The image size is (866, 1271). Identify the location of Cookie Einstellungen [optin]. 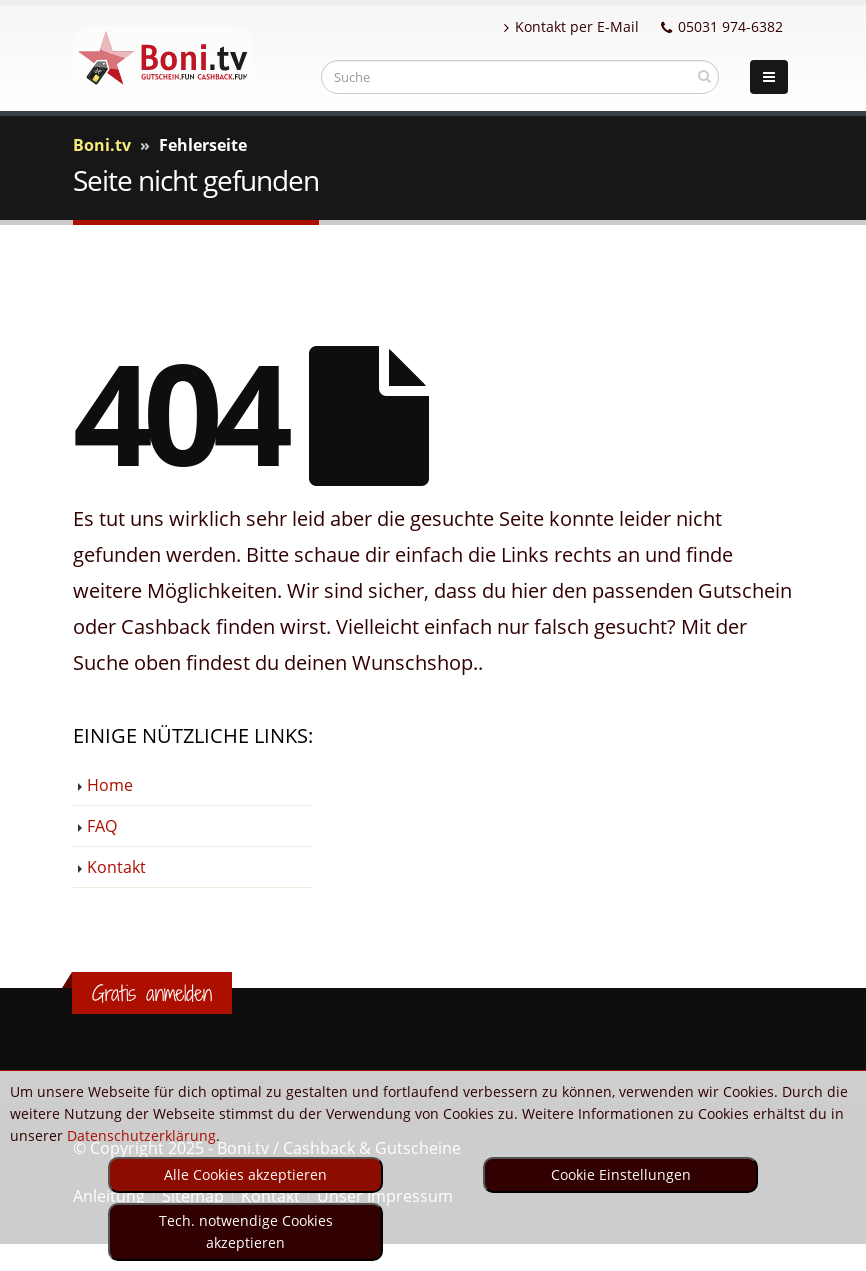
(621, 1174).